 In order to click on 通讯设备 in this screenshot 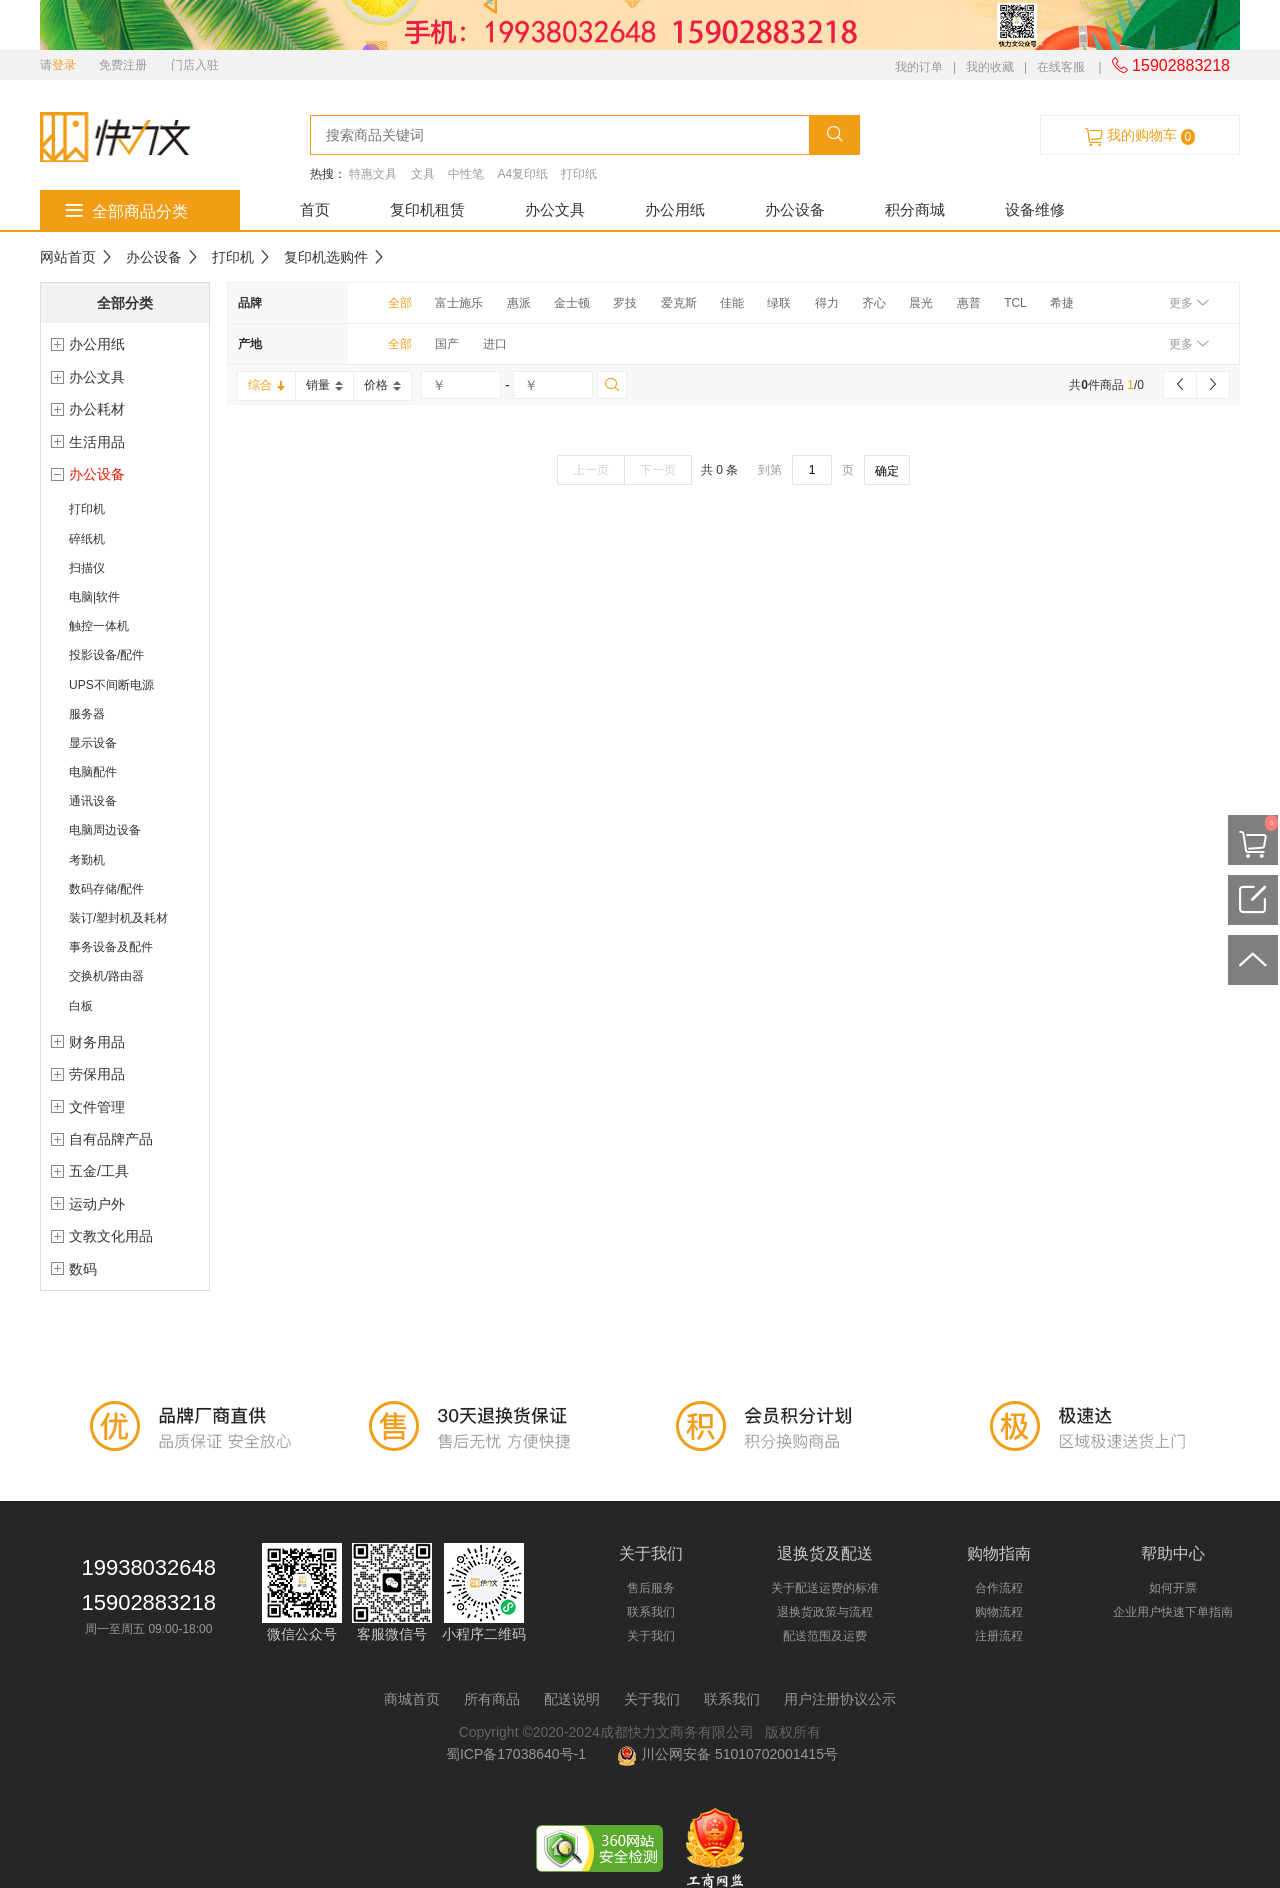, I will do `click(93, 801)`.